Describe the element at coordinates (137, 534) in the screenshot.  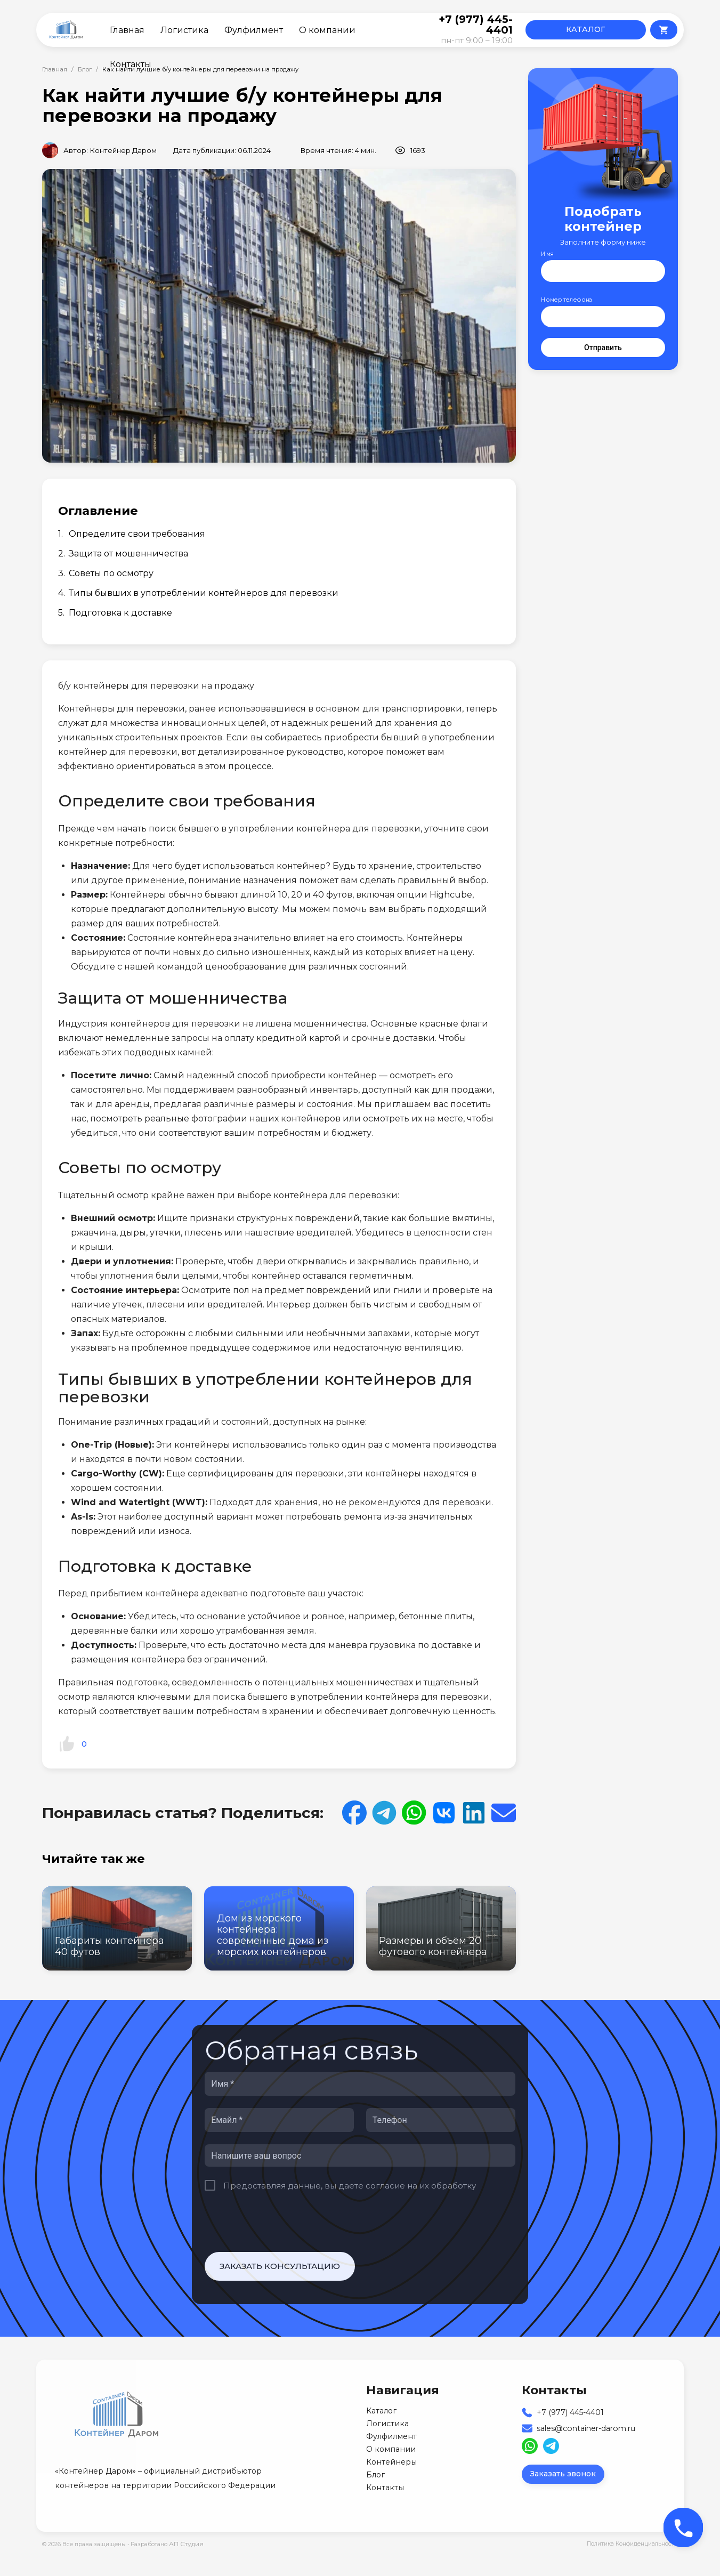
I see `Определите свои требования` at that location.